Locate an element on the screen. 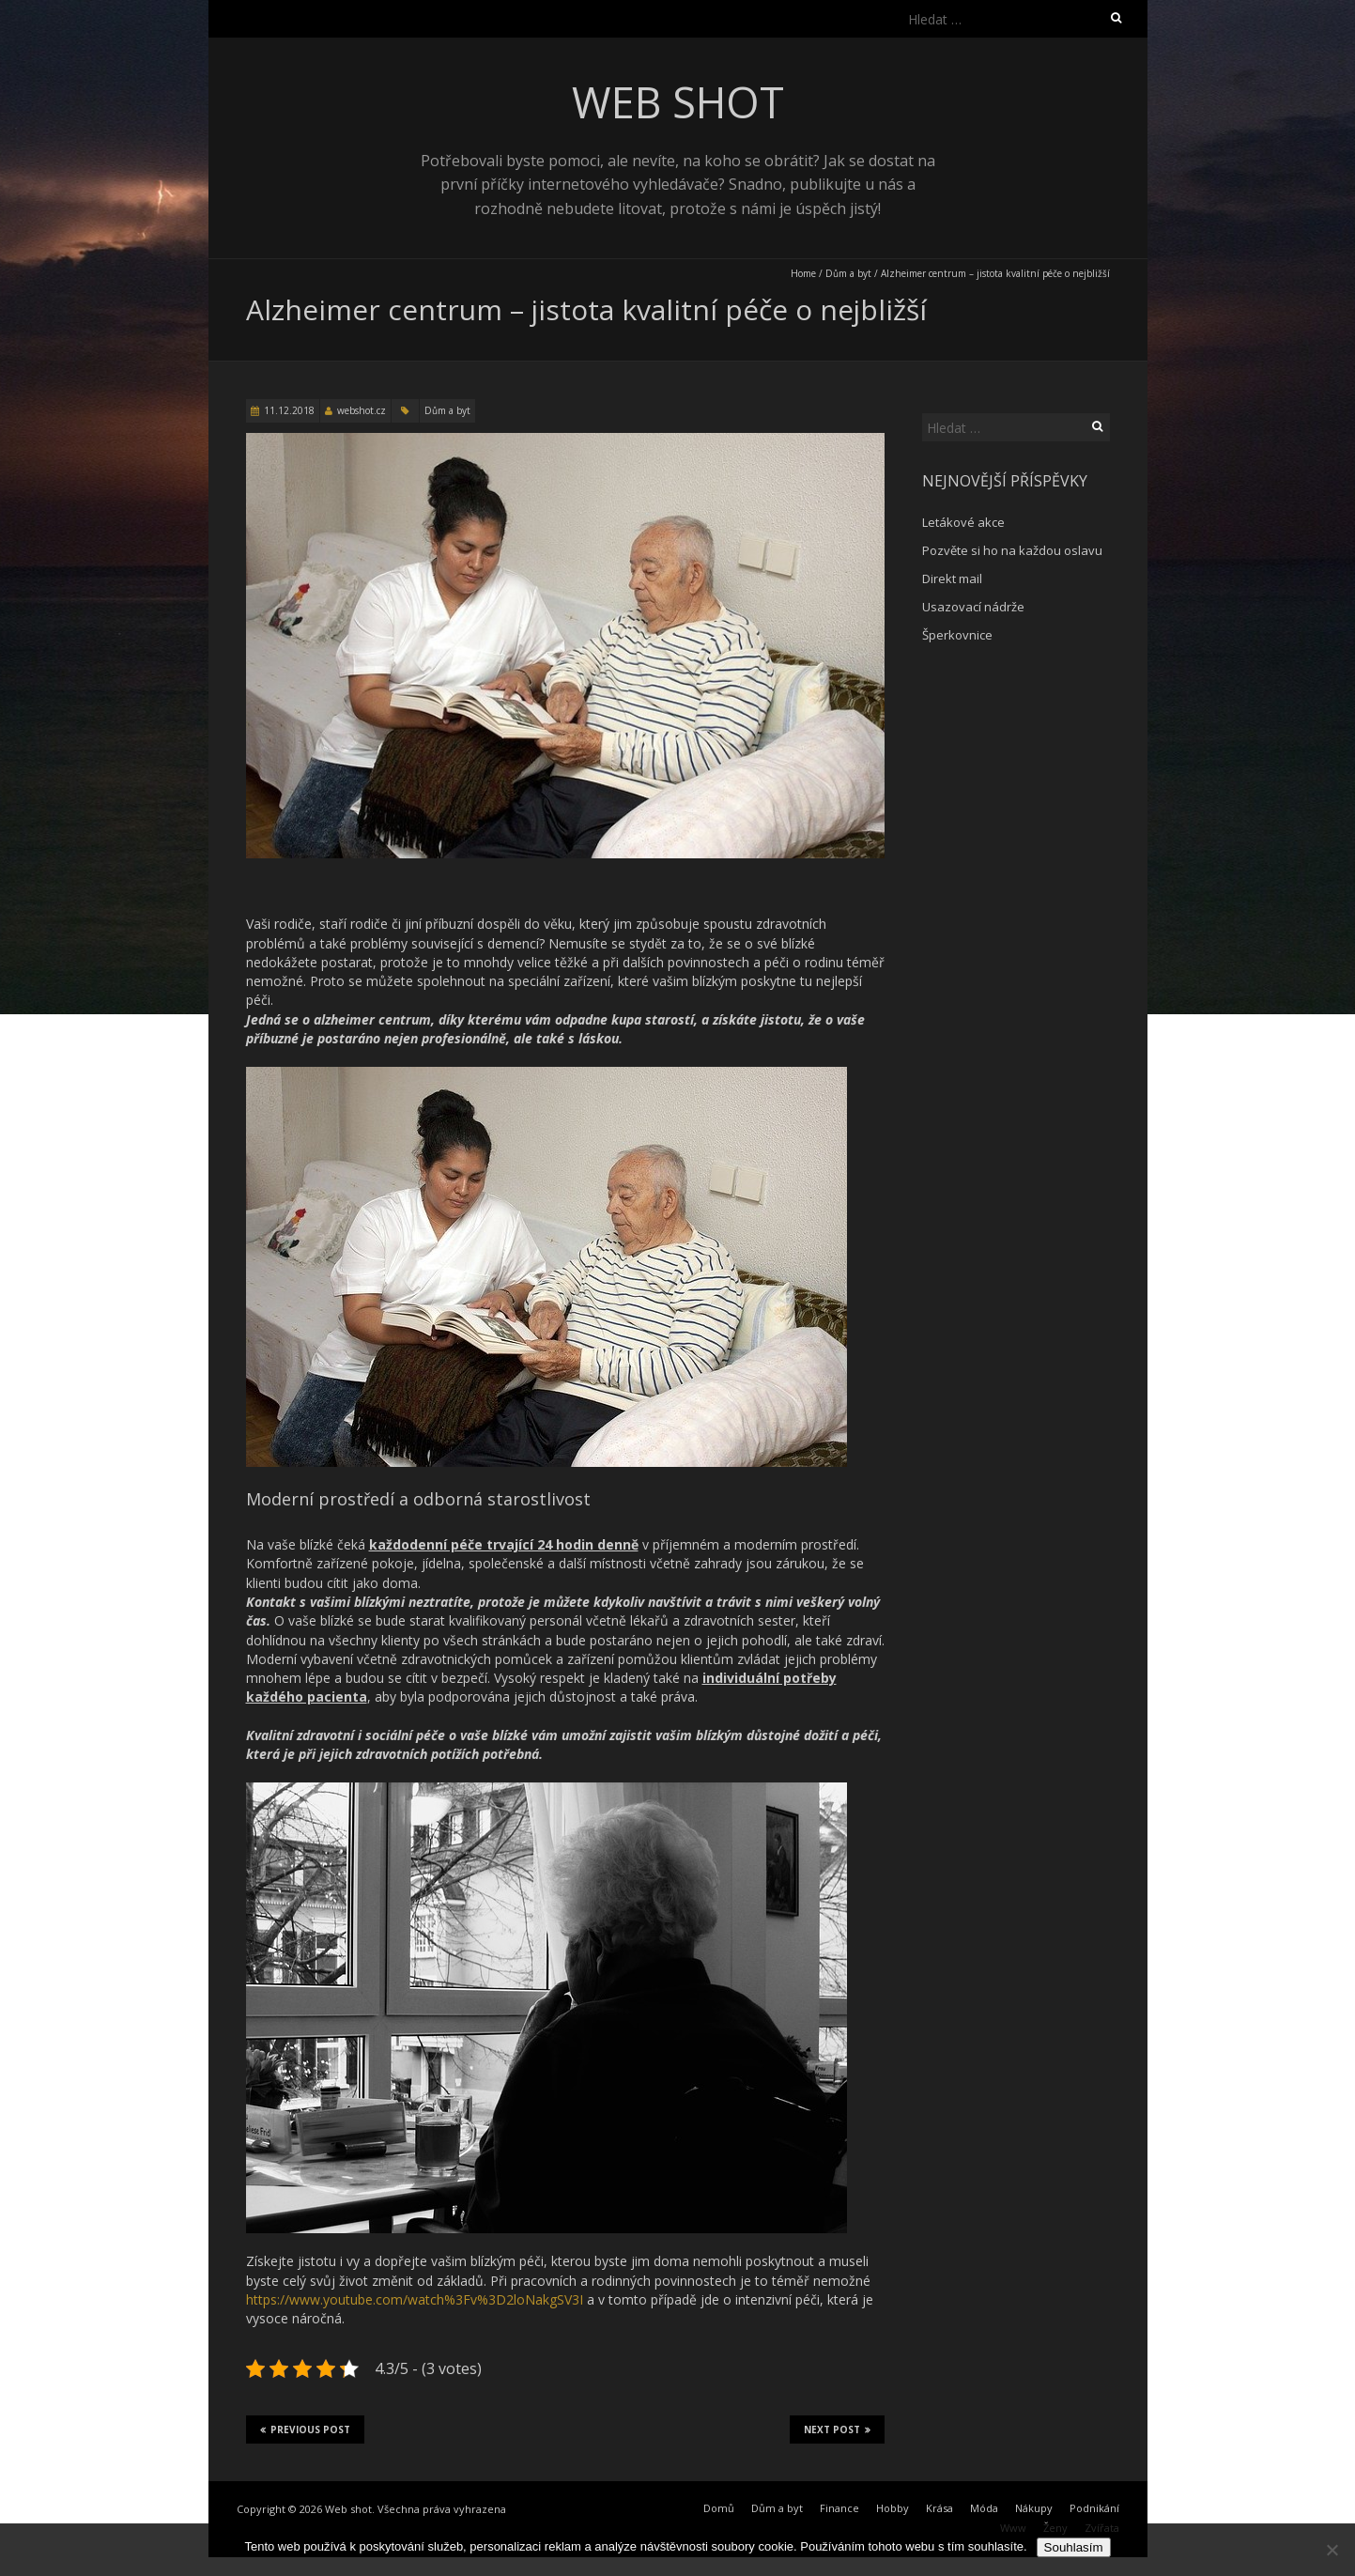 Image resolution: width=1355 pixels, height=2576 pixels. Finance is located at coordinates (839, 2508).